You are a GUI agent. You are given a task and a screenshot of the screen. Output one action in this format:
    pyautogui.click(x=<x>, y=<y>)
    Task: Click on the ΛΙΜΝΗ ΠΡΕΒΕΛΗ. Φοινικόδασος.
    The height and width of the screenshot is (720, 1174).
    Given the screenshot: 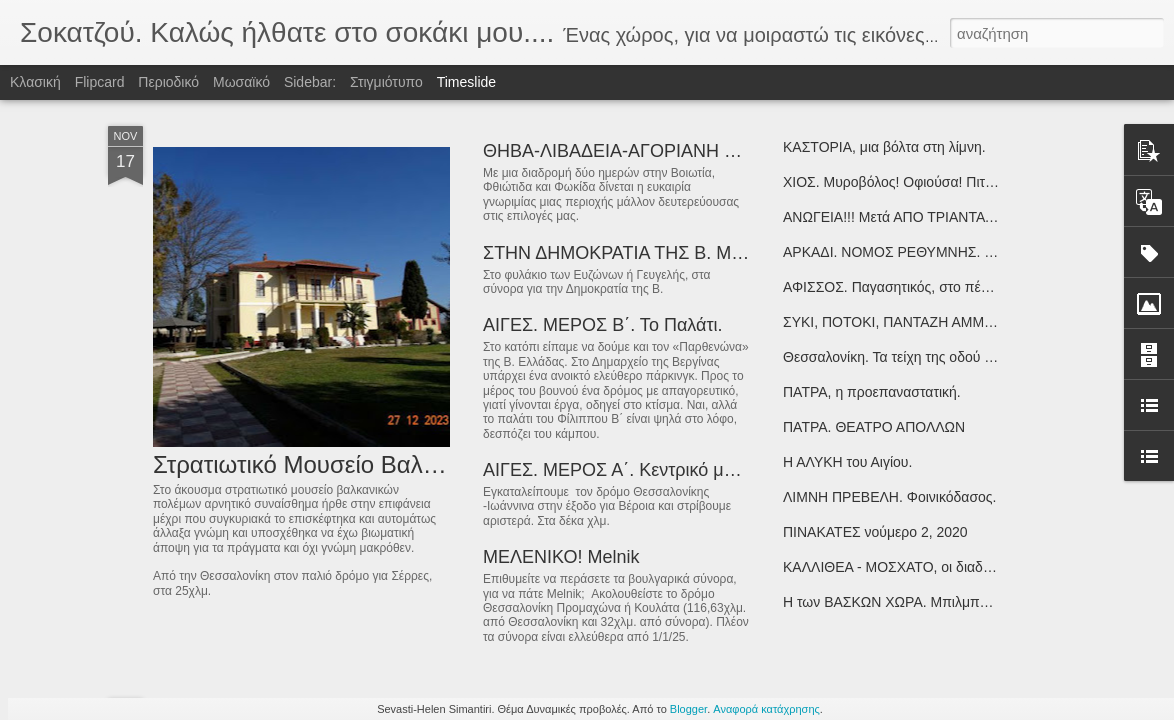 What is the action you would take?
    pyautogui.click(x=889, y=497)
    